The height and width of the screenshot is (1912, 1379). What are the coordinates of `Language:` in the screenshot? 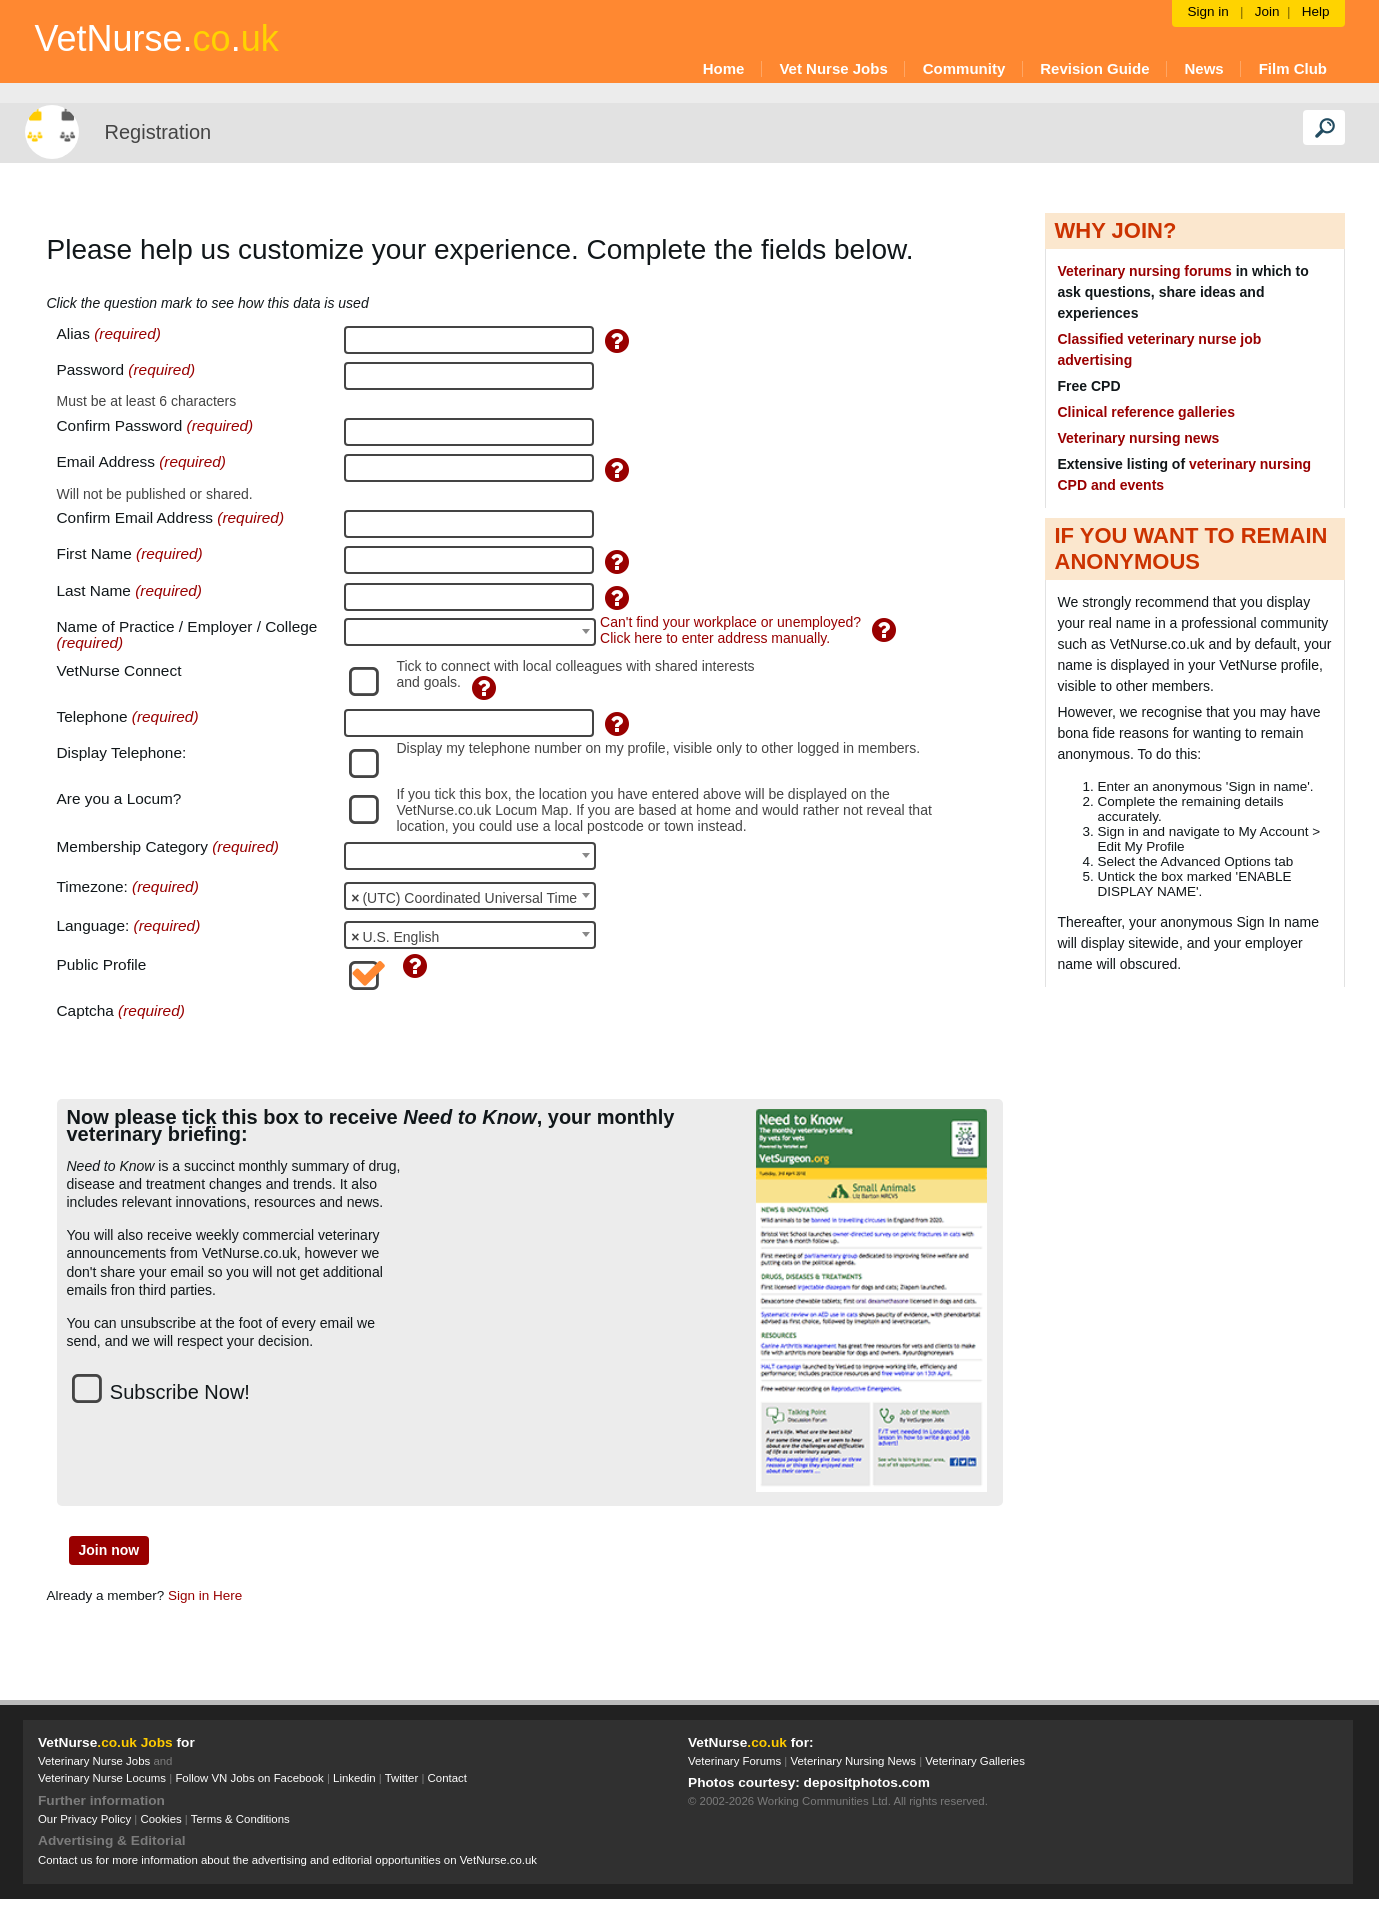 It's located at (93, 926).